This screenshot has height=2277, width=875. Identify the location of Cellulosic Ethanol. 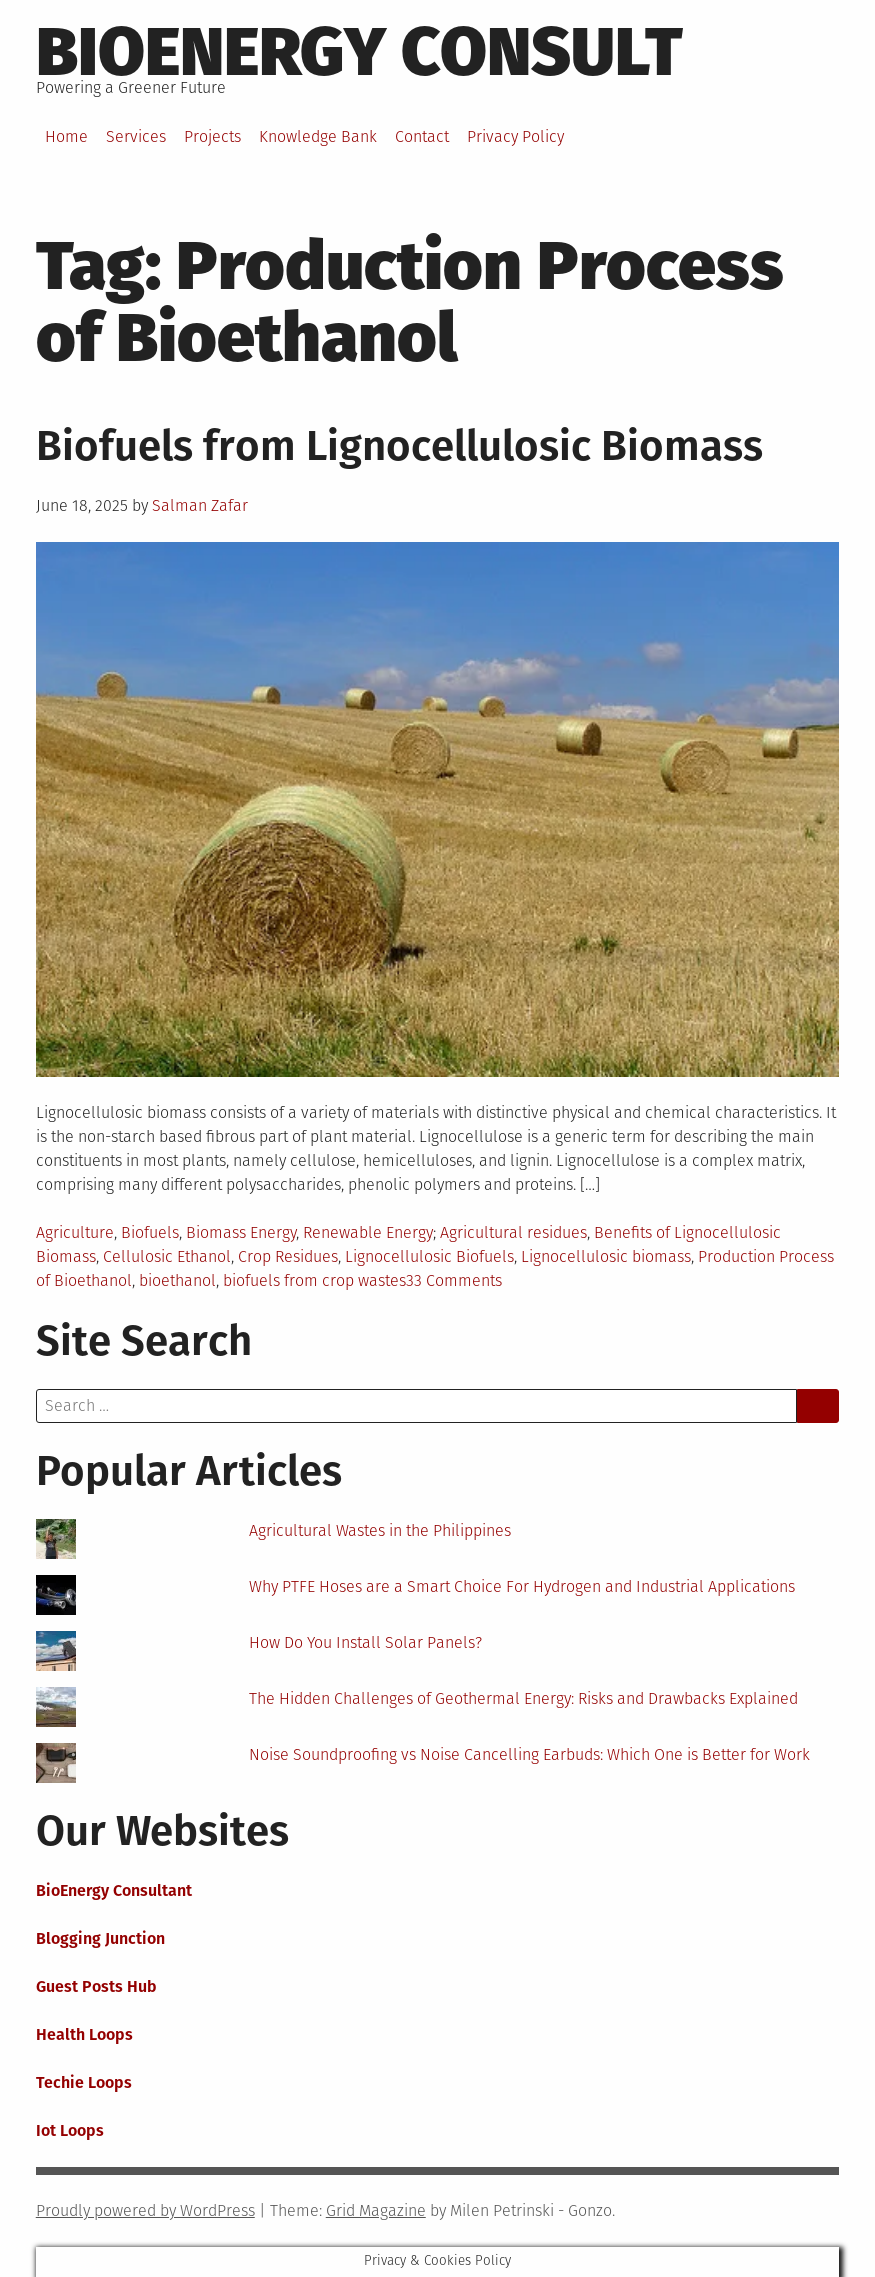
(167, 1256).